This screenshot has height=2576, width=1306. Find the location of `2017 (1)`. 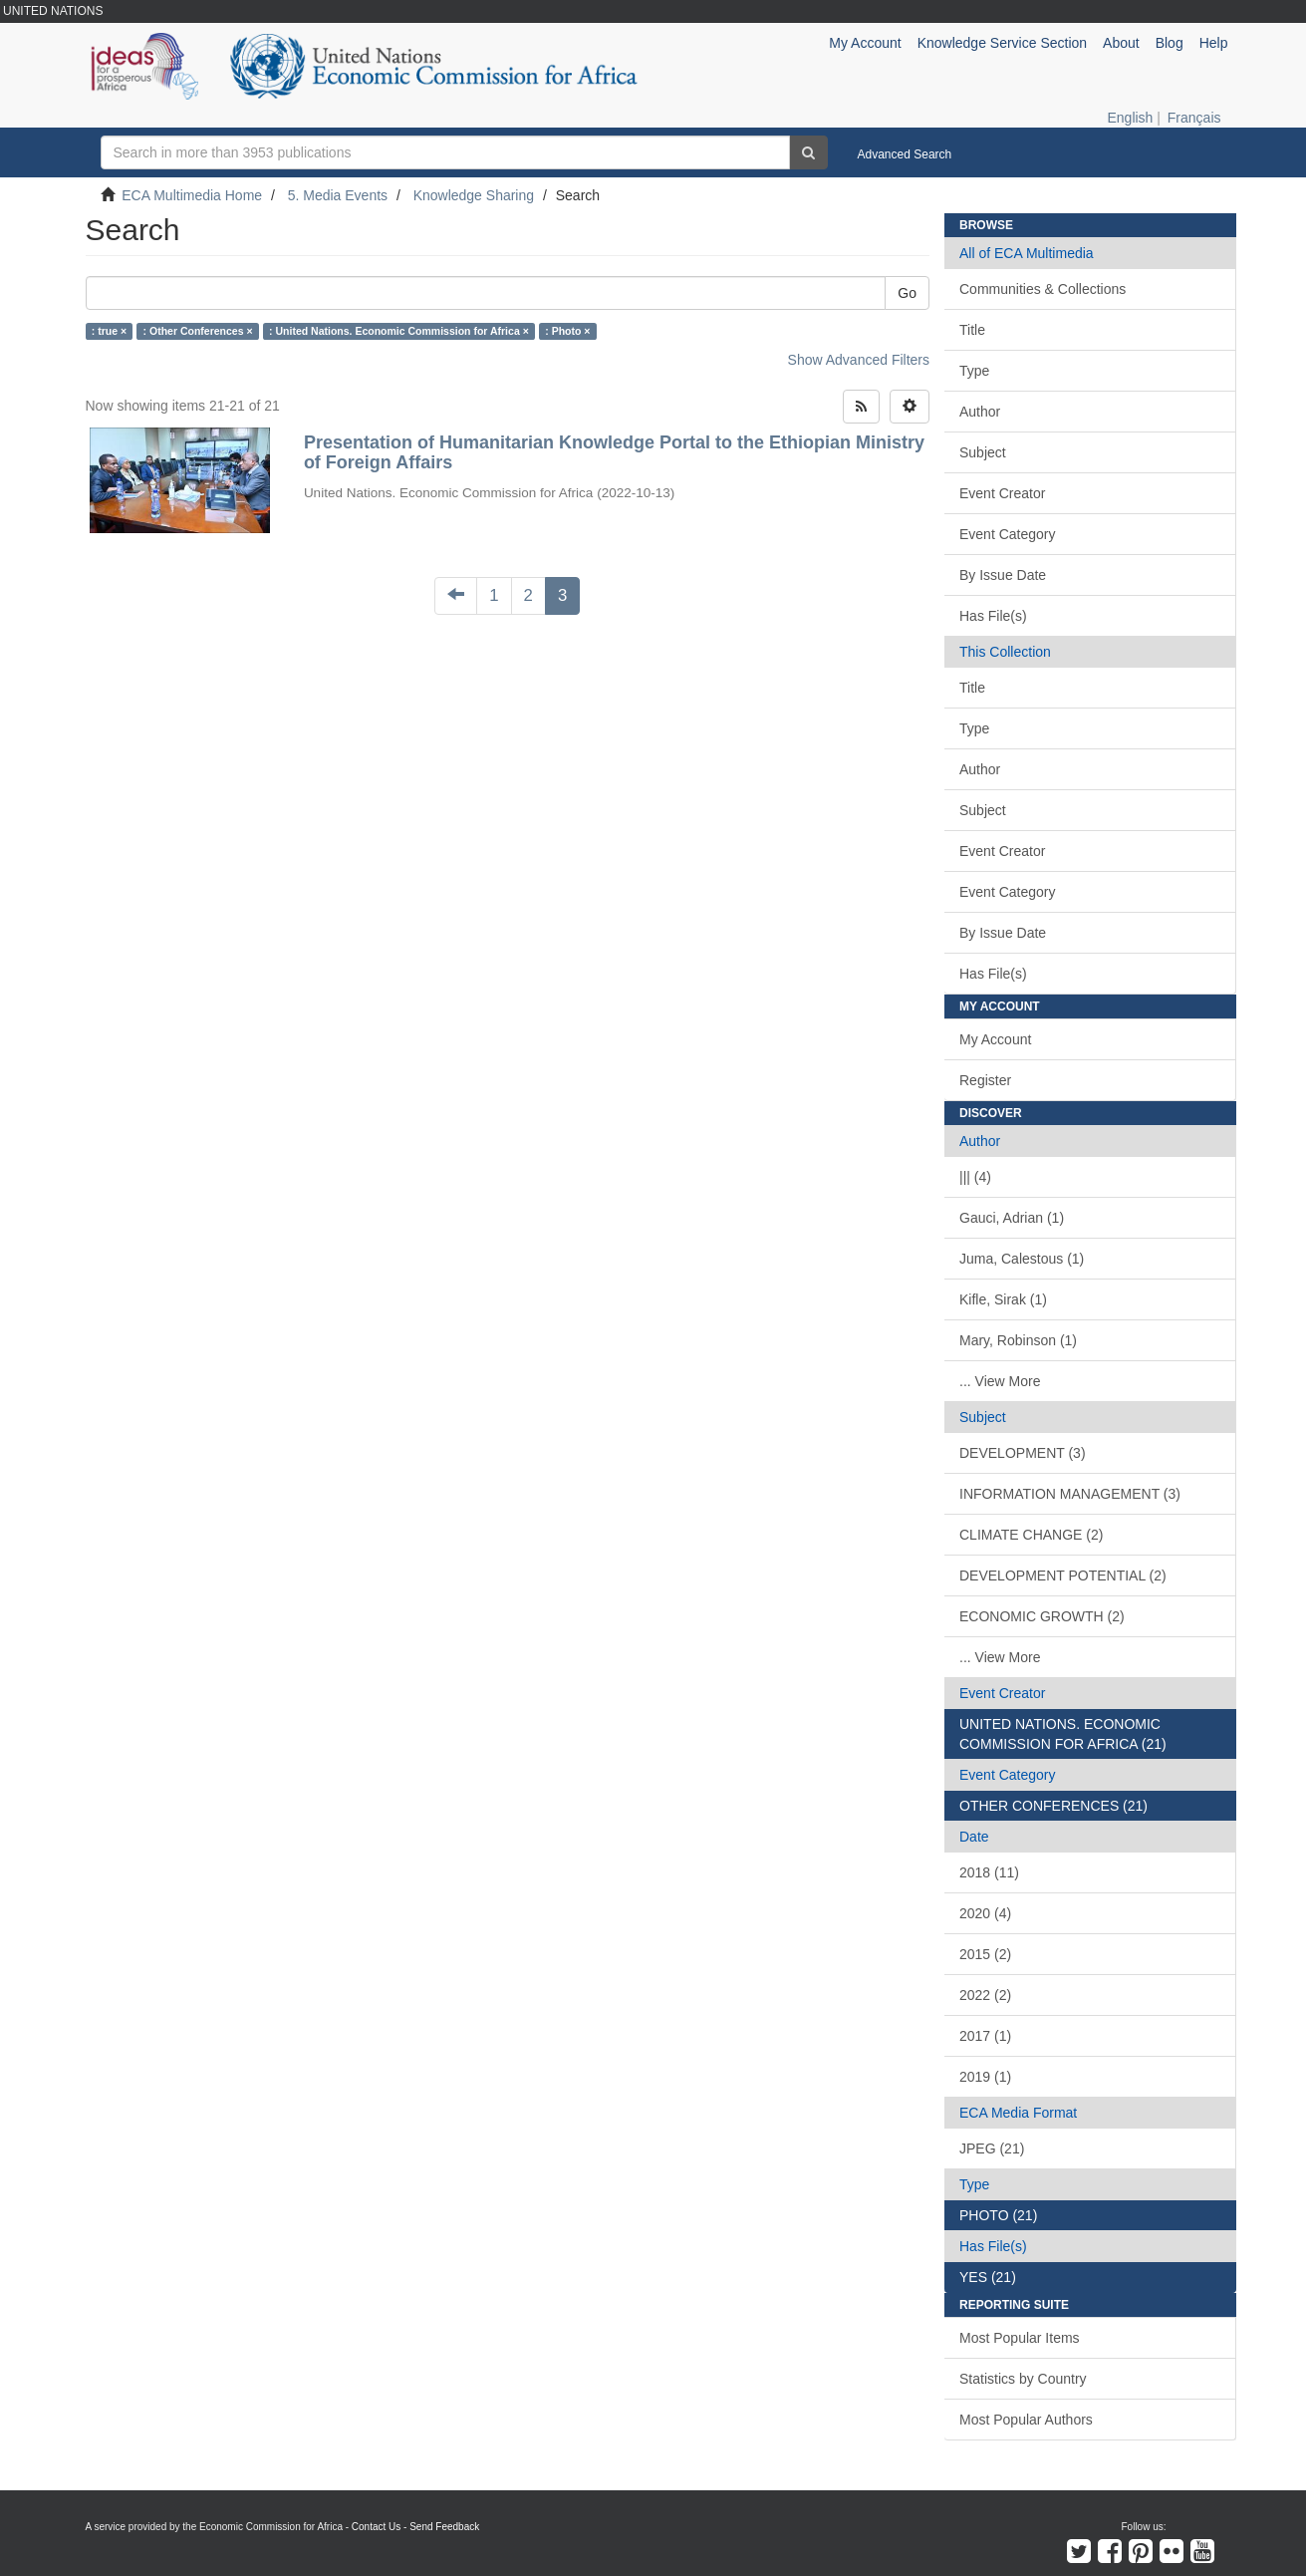

2017 (1) is located at coordinates (985, 2036).